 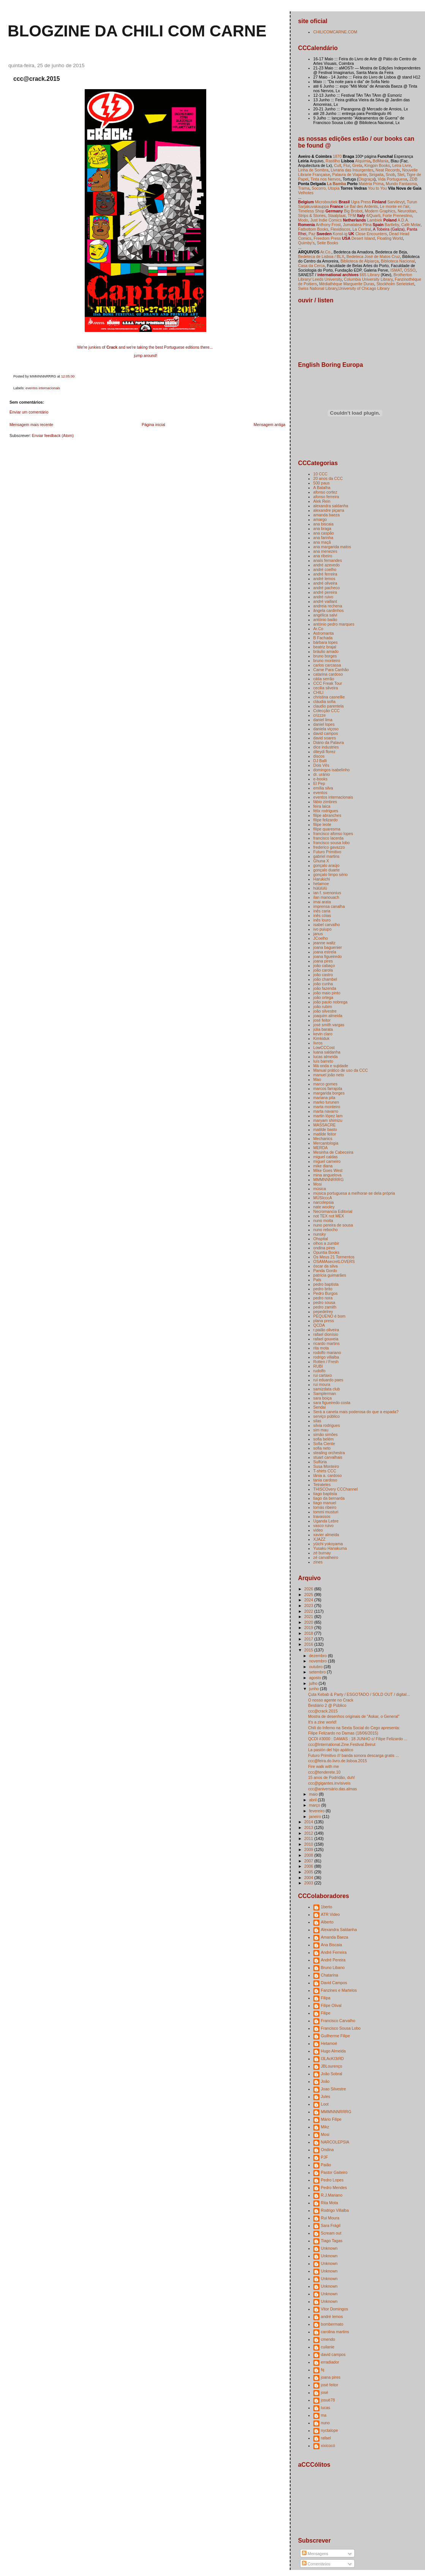 What do you see at coordinates (361, 202) in the screenshot?
I see `Ugra Press` at bounding box center [361, 202].